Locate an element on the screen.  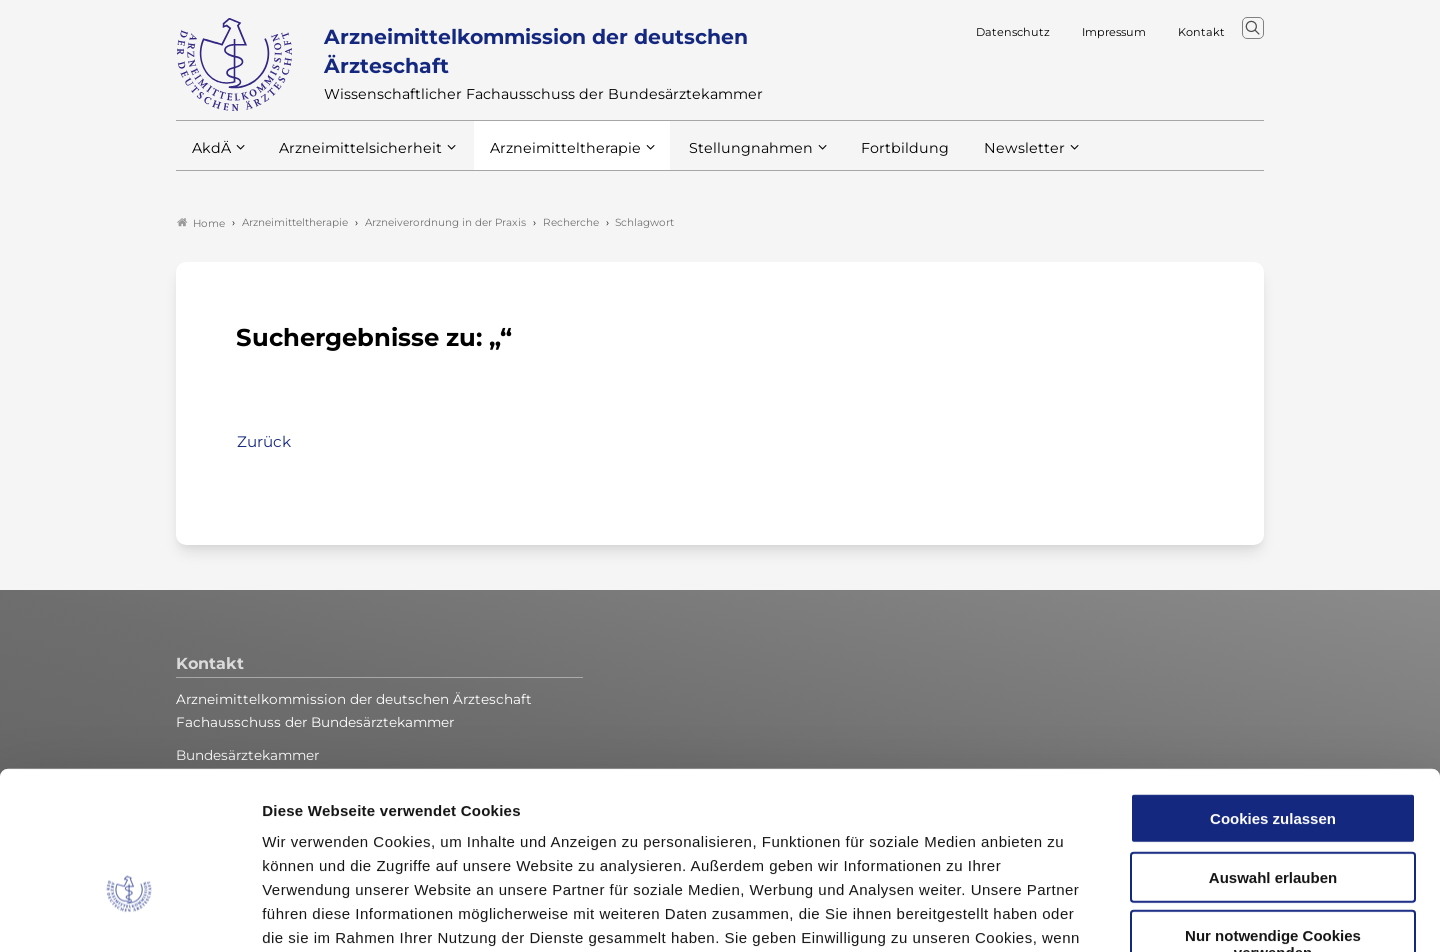
Impressum is located at coordinates (767, 831).